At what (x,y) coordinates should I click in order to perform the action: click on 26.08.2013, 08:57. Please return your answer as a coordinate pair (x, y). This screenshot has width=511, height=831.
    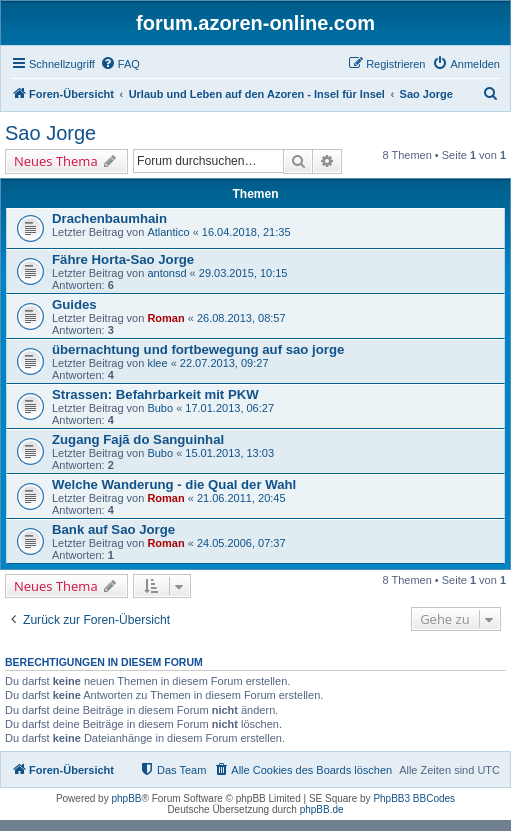
    Looking at the image, I should click on (241, 318).